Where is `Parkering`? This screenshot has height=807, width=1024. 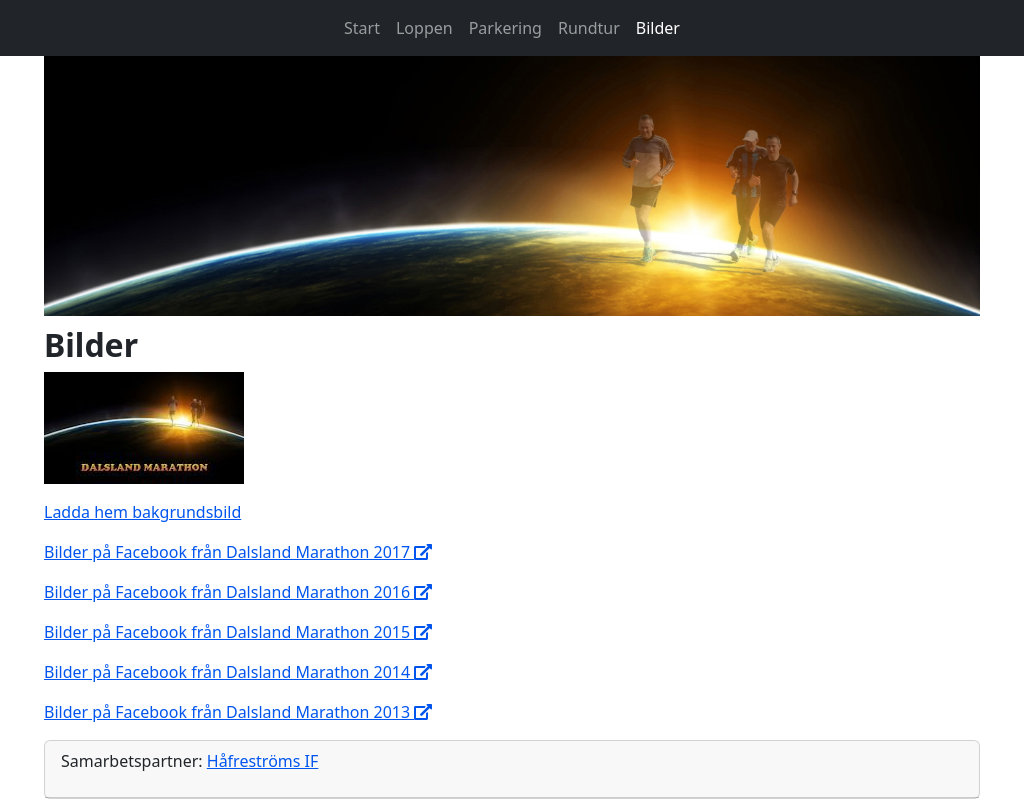
Parkering is located at coordinates (505, 28).